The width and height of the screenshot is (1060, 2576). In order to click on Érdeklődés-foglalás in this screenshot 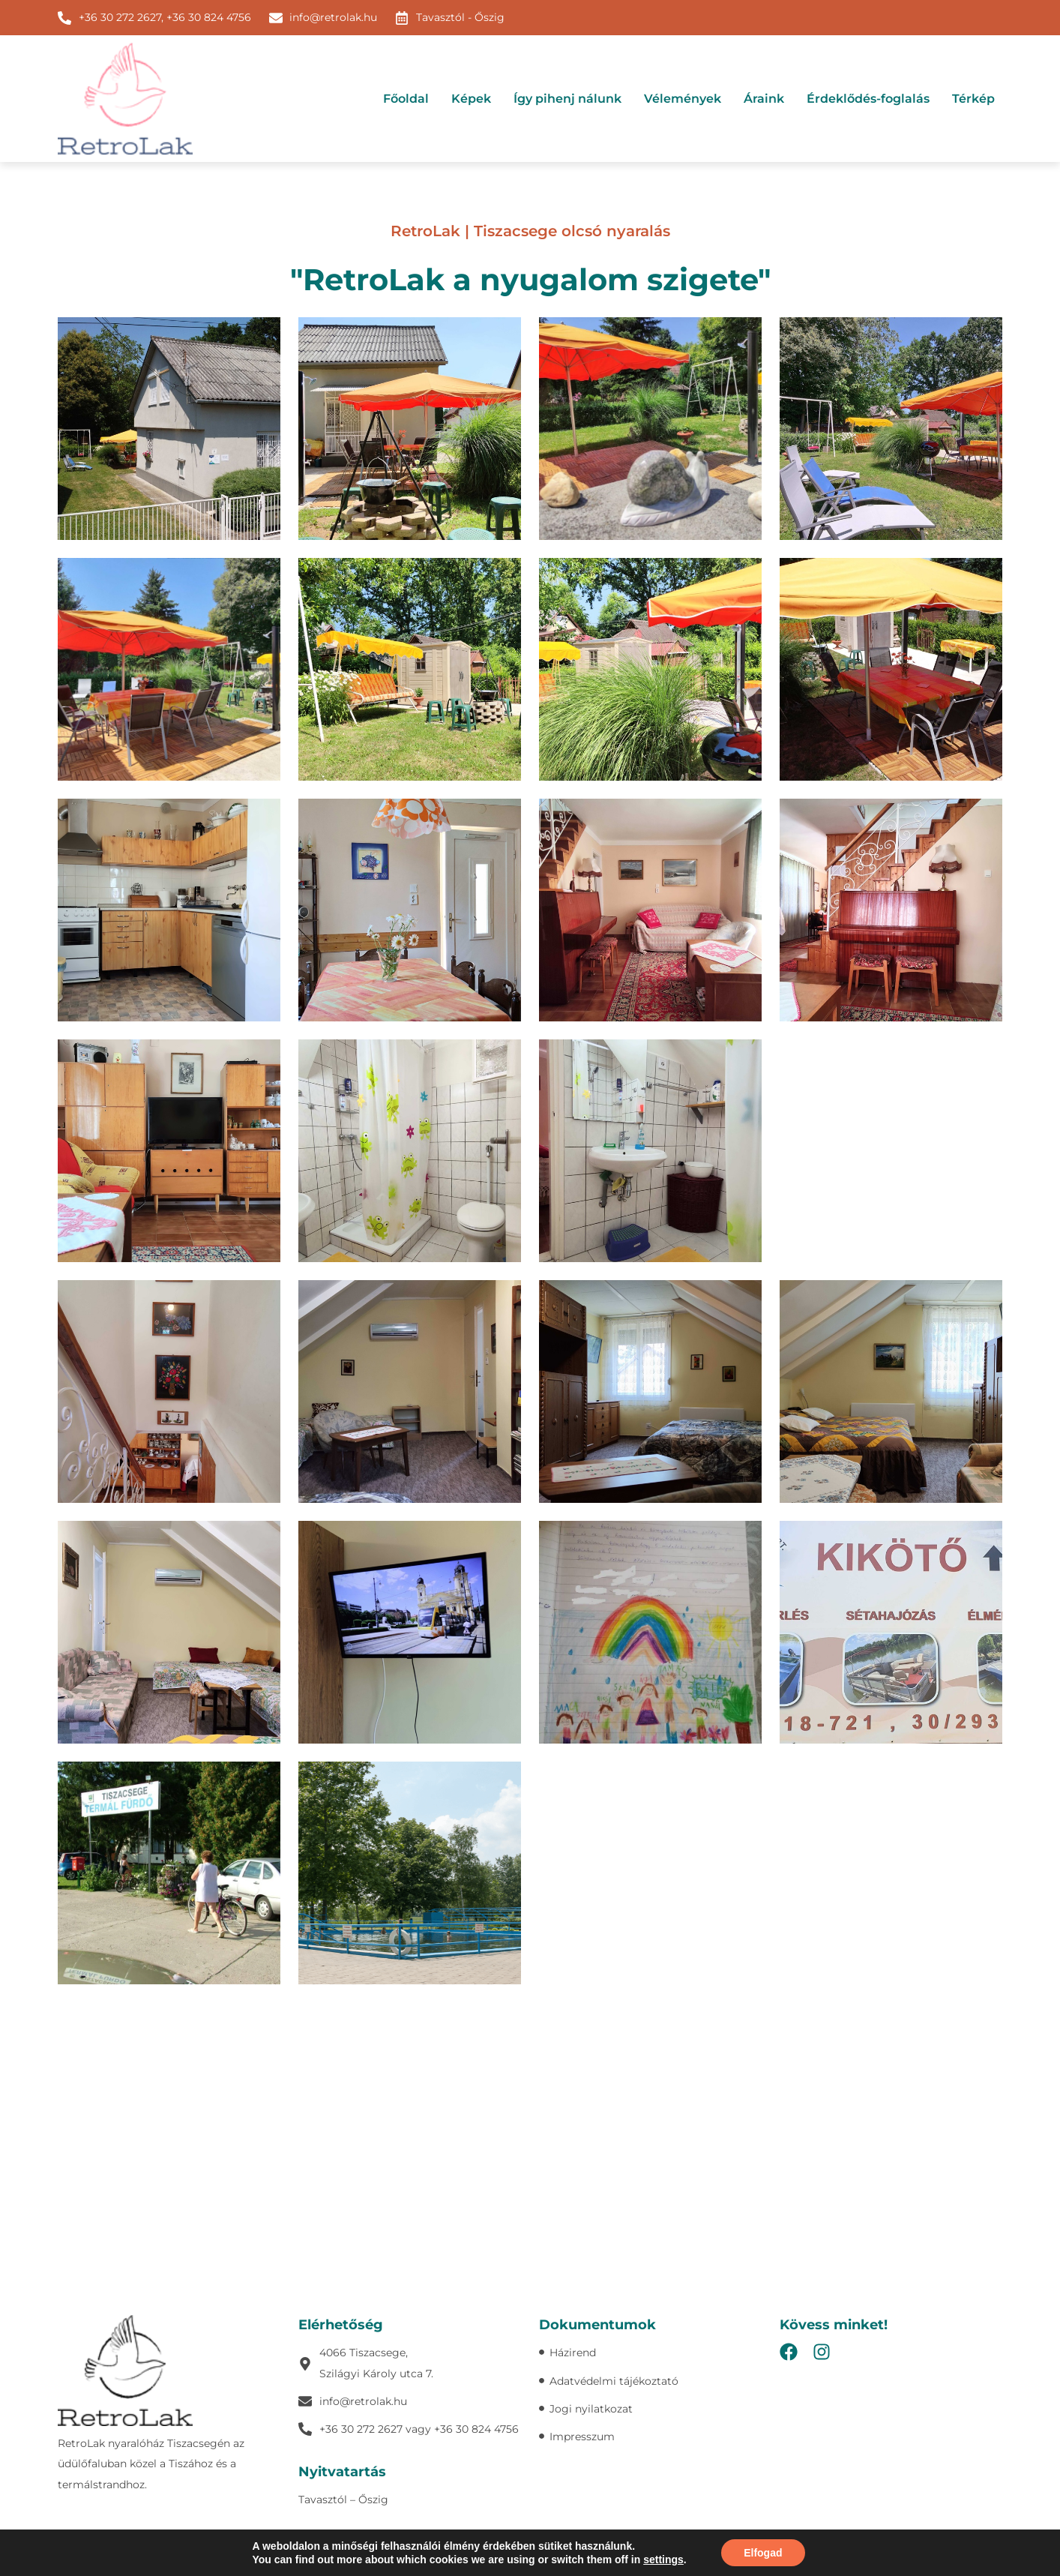, I will do `click(868, 98)`.